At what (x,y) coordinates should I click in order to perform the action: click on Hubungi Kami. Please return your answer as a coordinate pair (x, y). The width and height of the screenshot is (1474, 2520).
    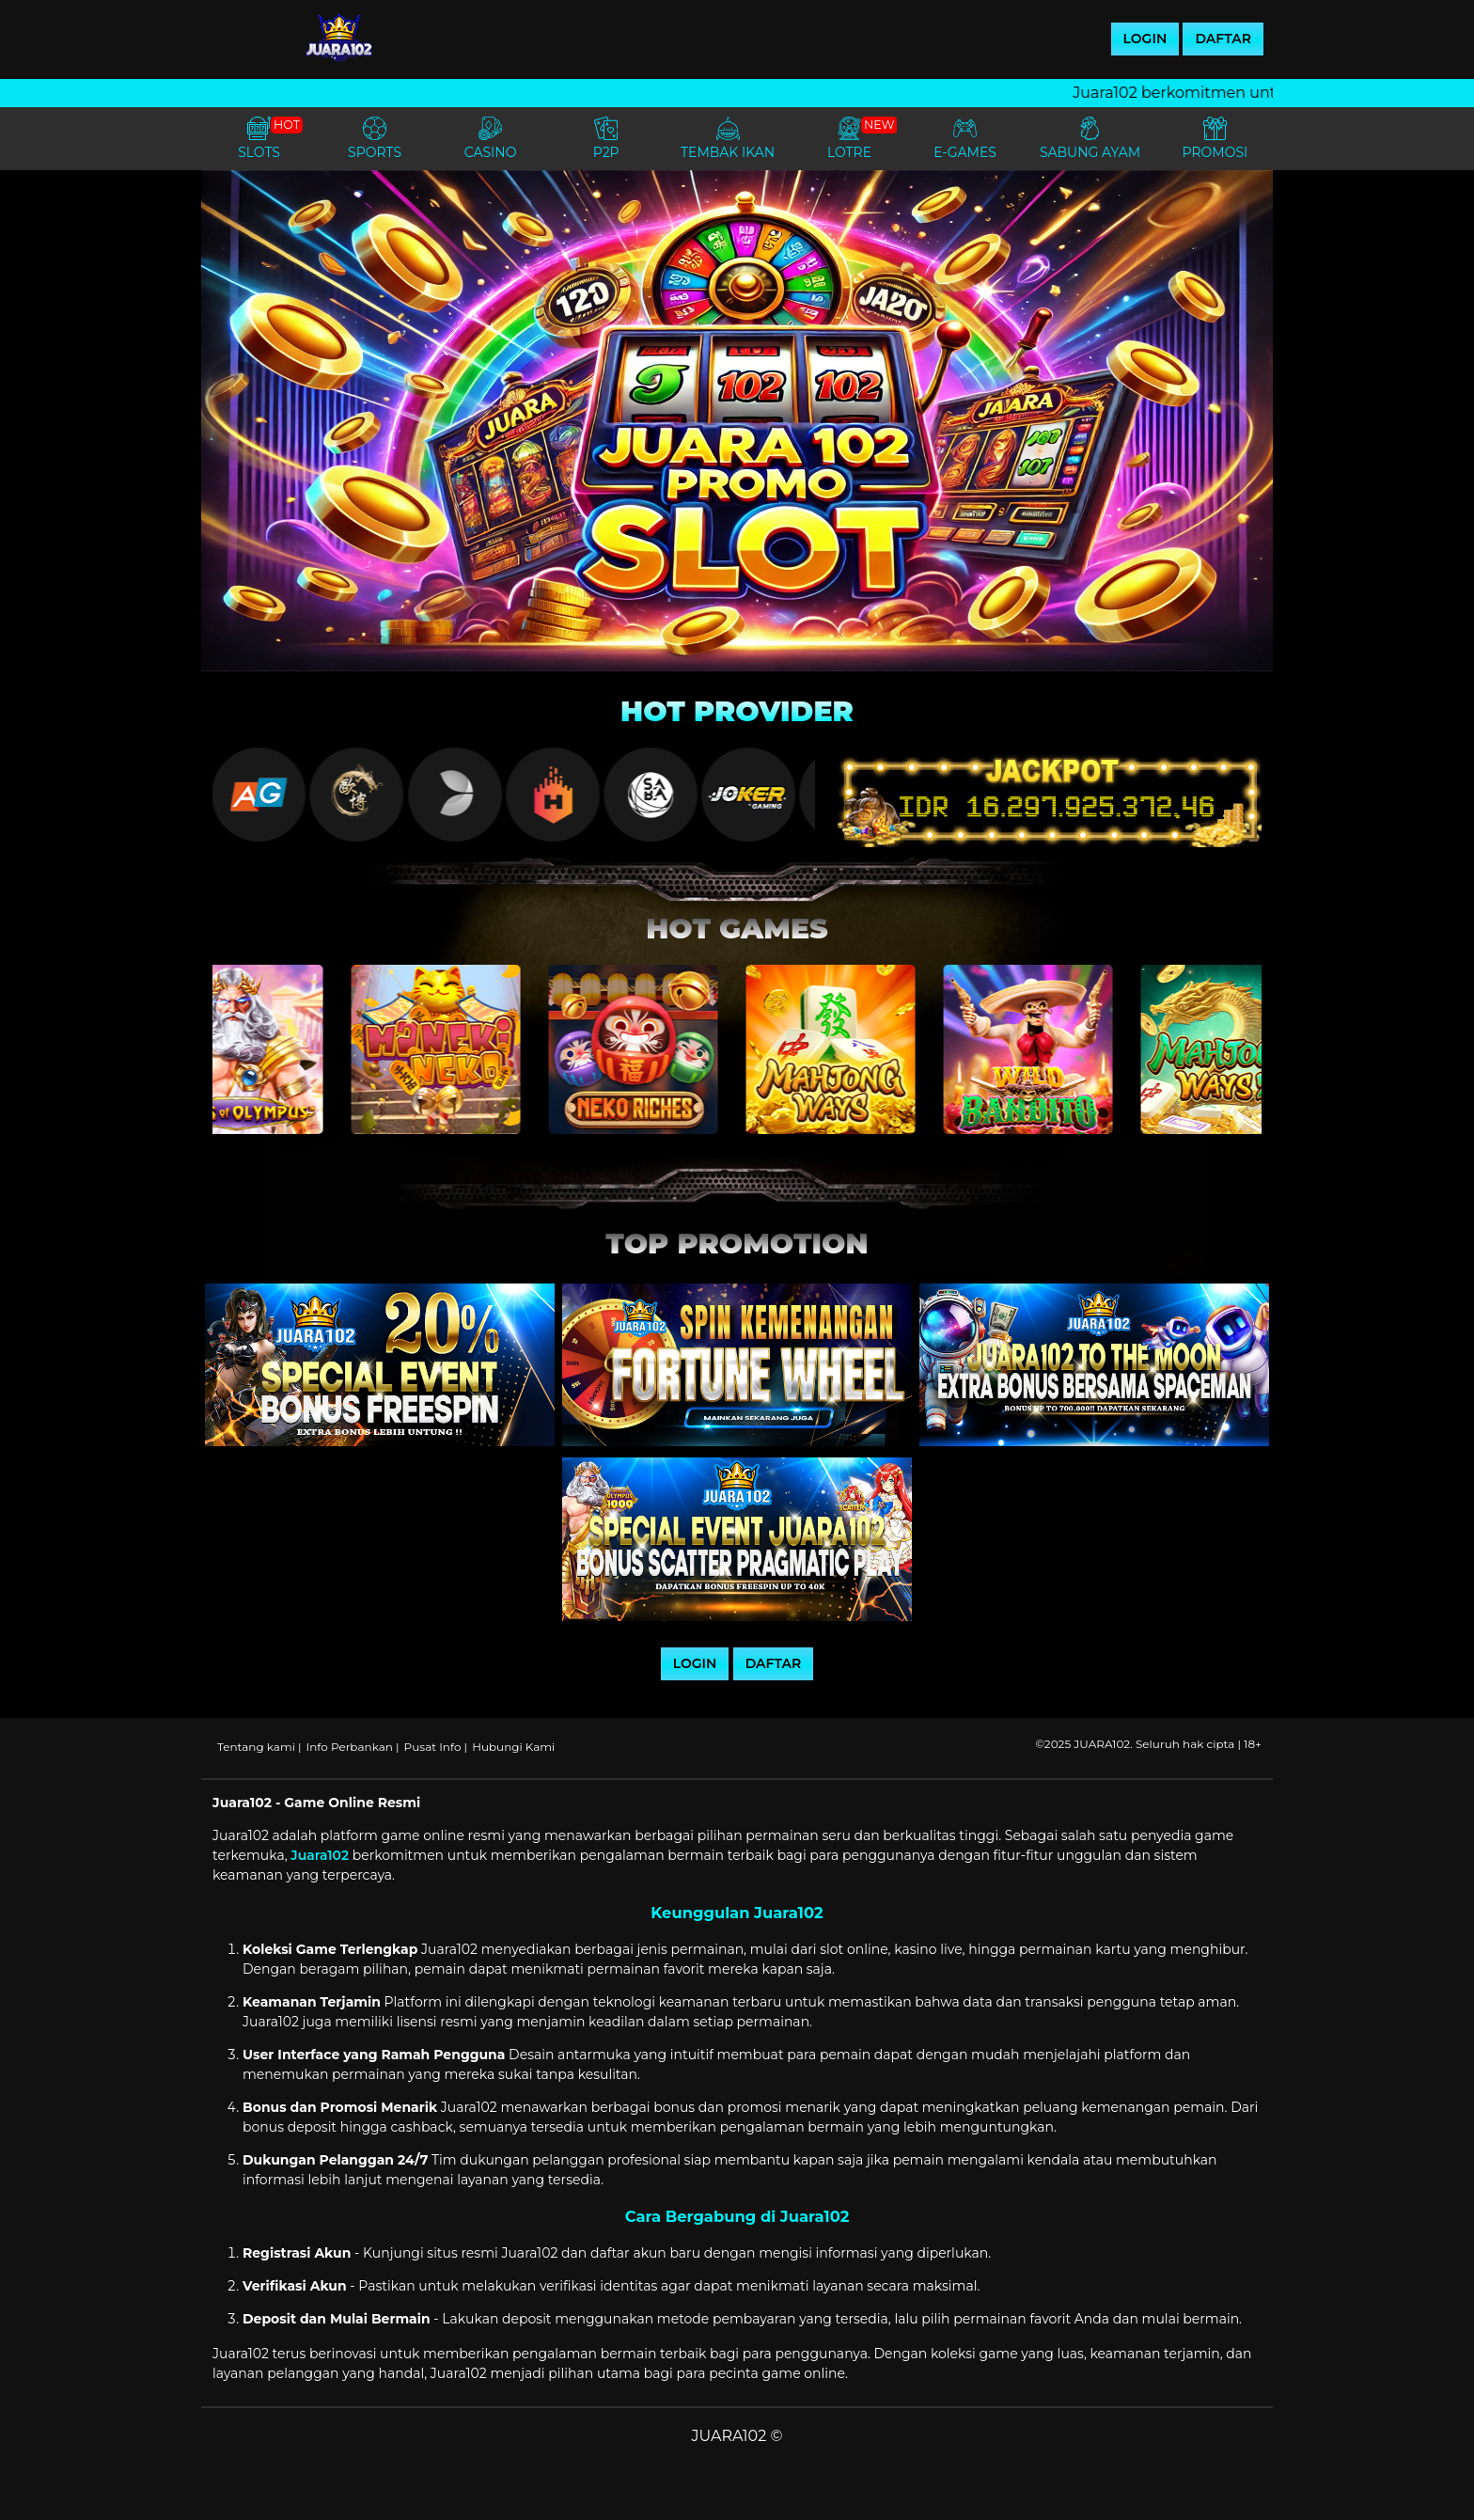
    Looking at the image, I should click on (513, 1747).